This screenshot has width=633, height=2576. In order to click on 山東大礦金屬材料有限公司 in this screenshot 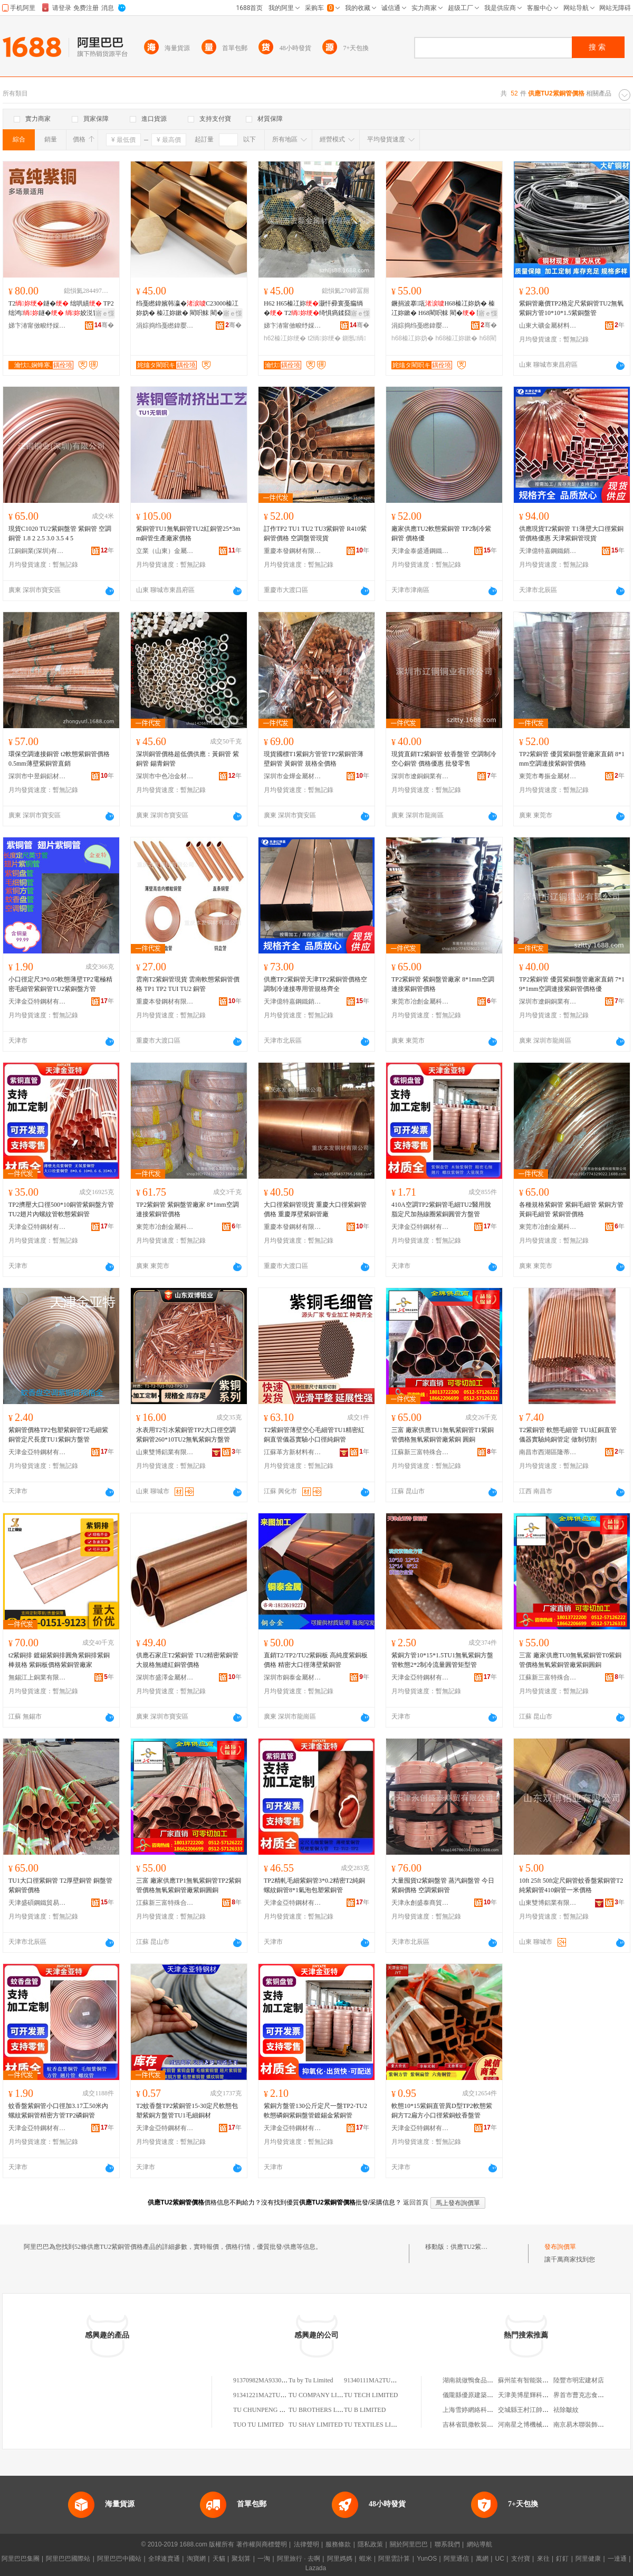, I will do `click(548, 325)`.